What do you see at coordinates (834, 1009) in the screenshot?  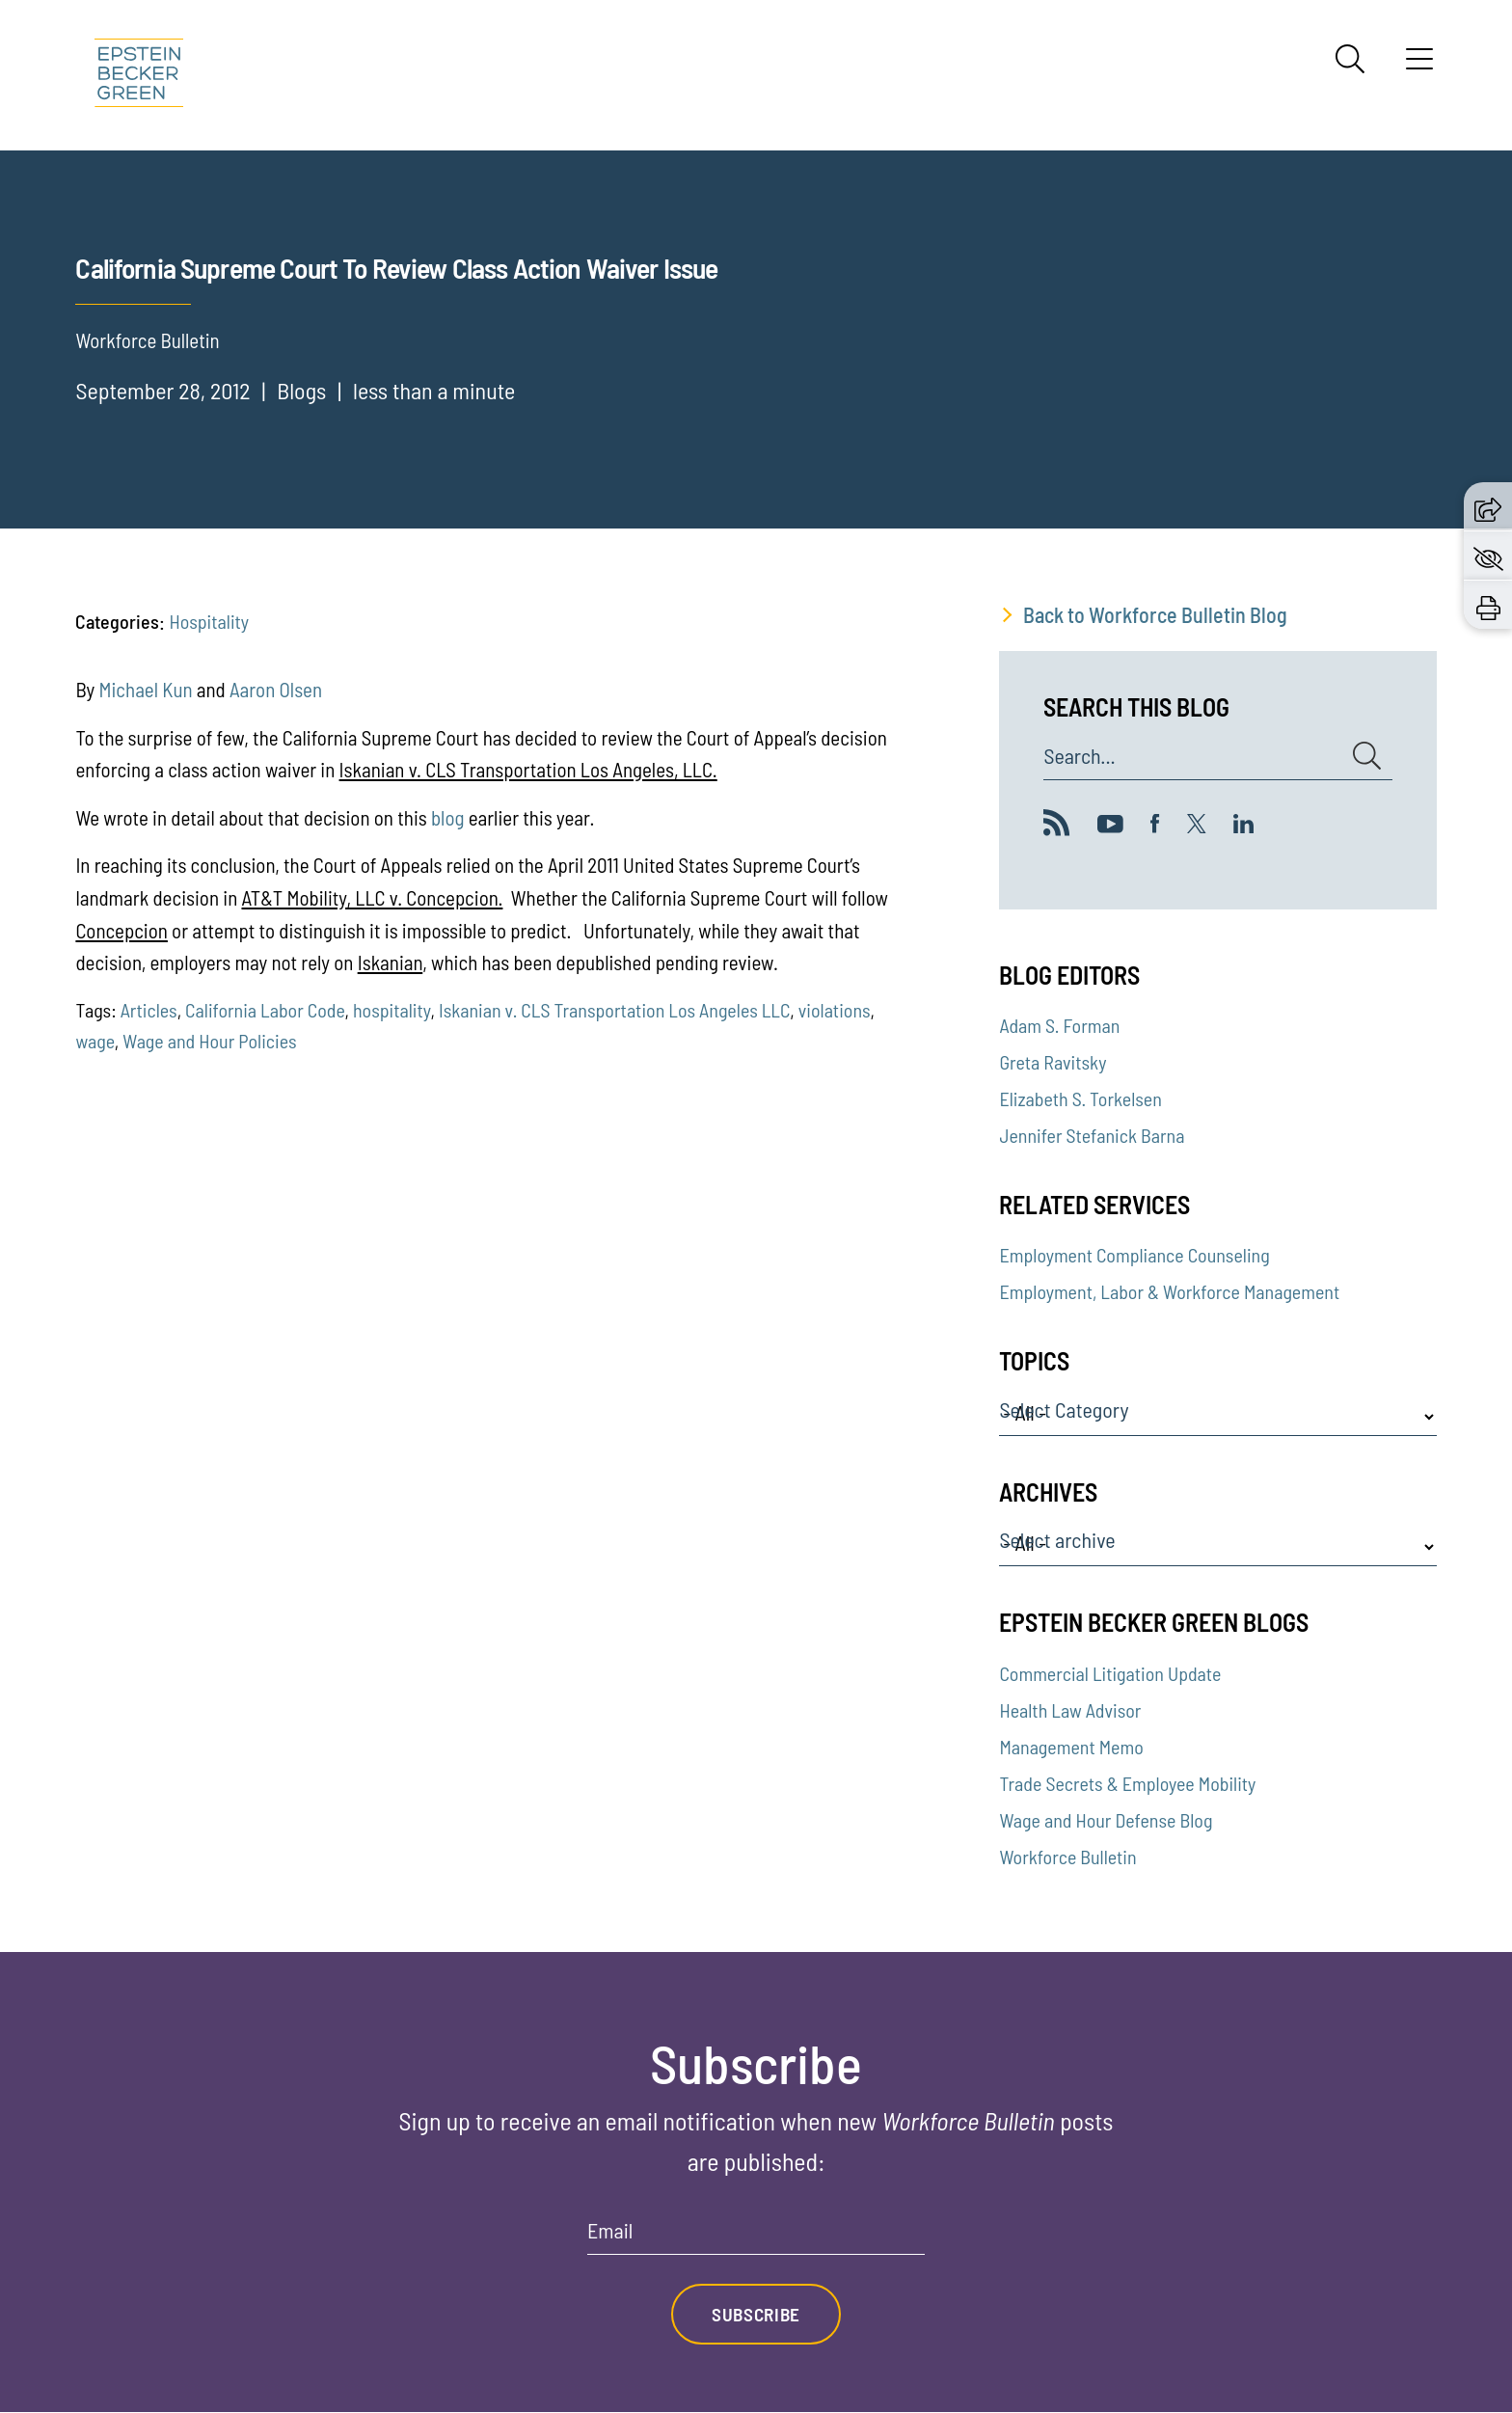 I see `violations` at bounding box center [834, 1009].